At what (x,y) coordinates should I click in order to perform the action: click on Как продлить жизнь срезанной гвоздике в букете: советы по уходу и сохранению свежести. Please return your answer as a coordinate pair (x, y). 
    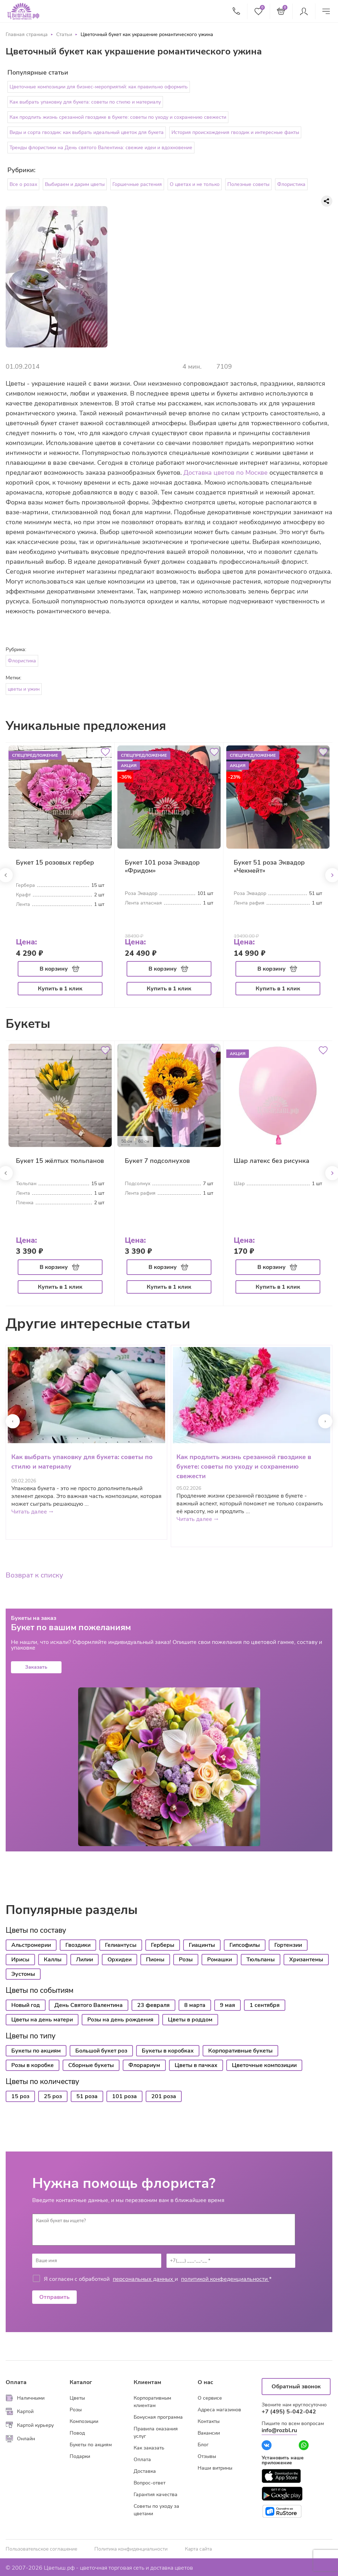
    Looking at the image, I should click on (118, 117).